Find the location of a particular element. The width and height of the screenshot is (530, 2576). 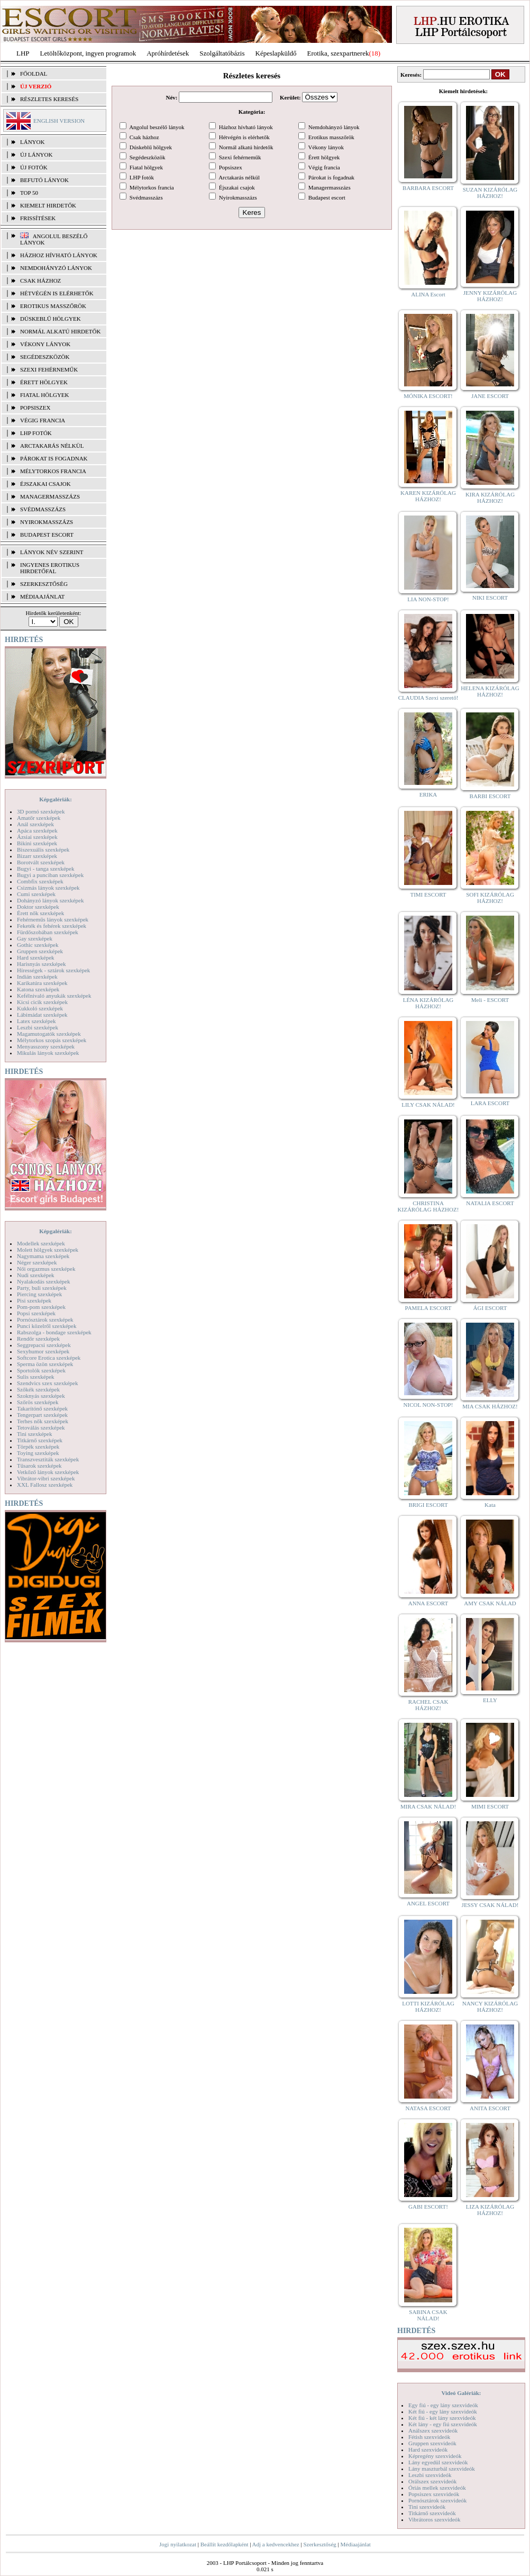

Női orgazmus szexképek is located at coordinates (46, 1269).